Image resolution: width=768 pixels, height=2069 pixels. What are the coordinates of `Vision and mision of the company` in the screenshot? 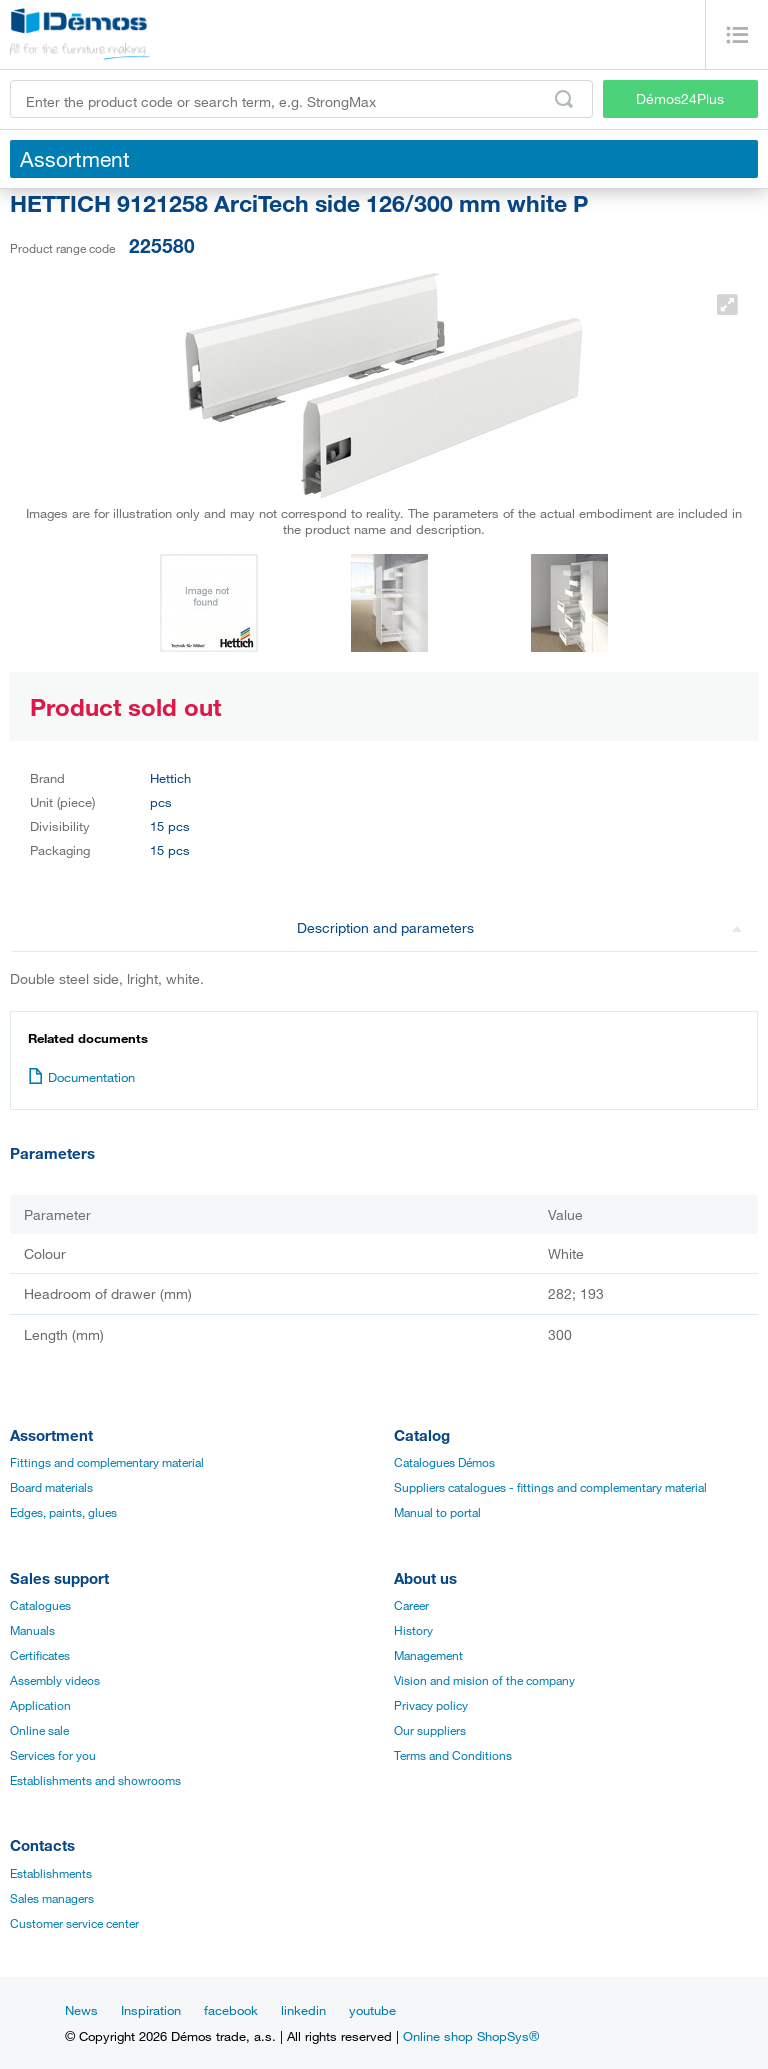 It's located at (484, 1680).